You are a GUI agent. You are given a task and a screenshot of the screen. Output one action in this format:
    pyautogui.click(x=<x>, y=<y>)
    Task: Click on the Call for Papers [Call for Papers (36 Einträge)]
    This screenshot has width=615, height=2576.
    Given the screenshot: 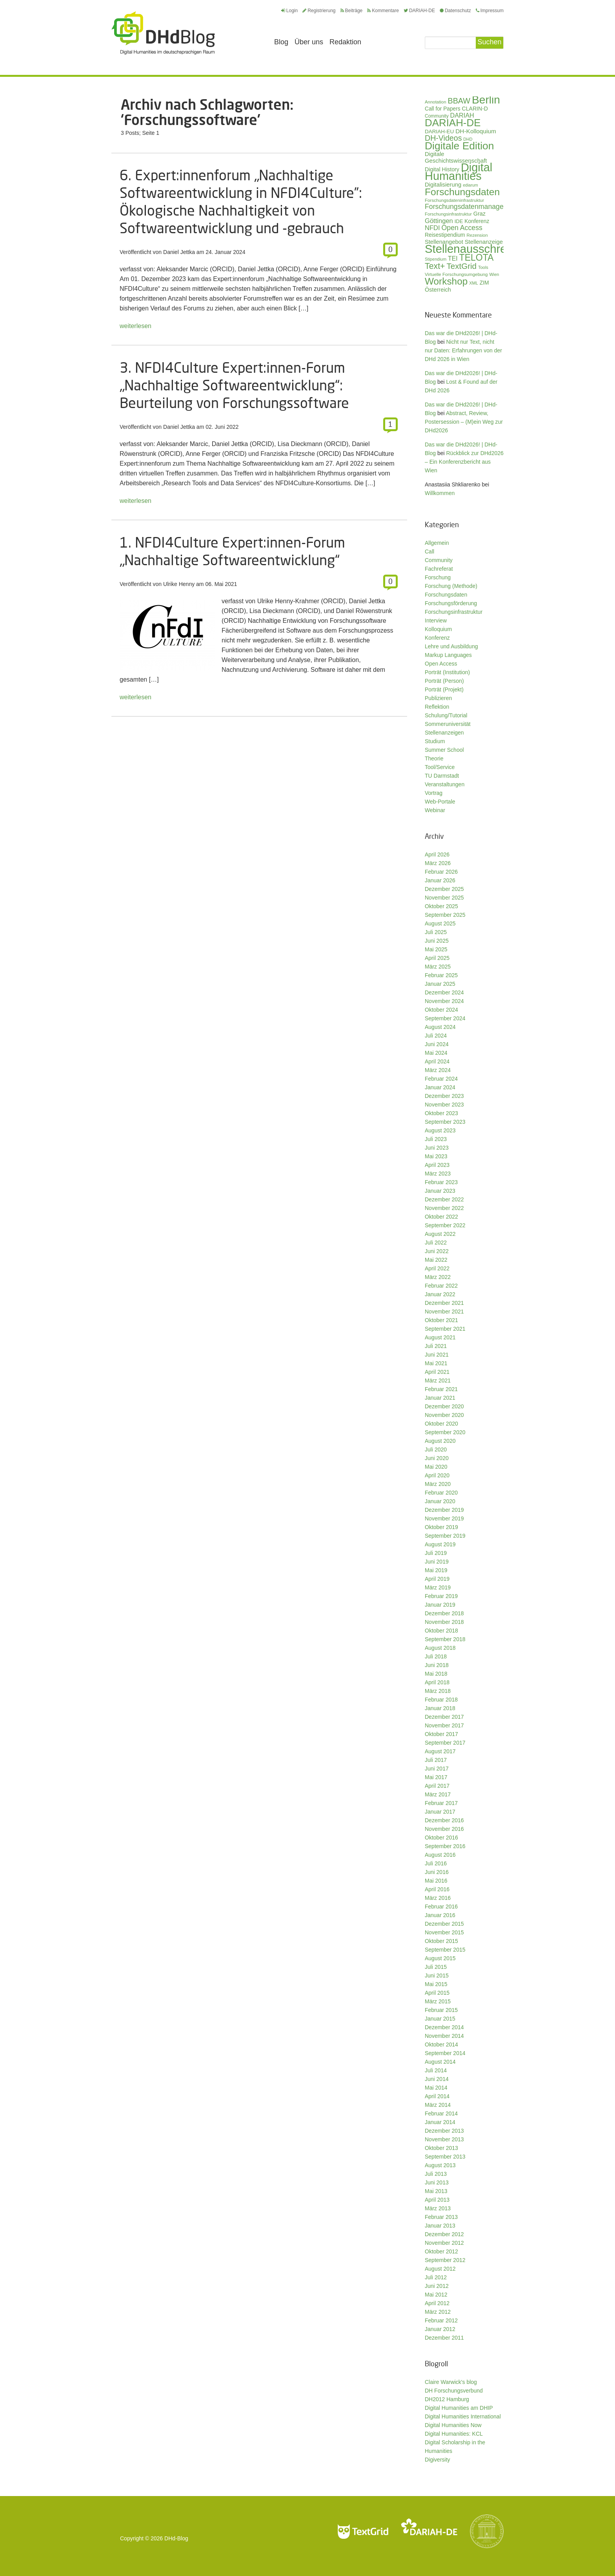 What is the action you would take?
    pyautogui.click(x=442, y=109)
    